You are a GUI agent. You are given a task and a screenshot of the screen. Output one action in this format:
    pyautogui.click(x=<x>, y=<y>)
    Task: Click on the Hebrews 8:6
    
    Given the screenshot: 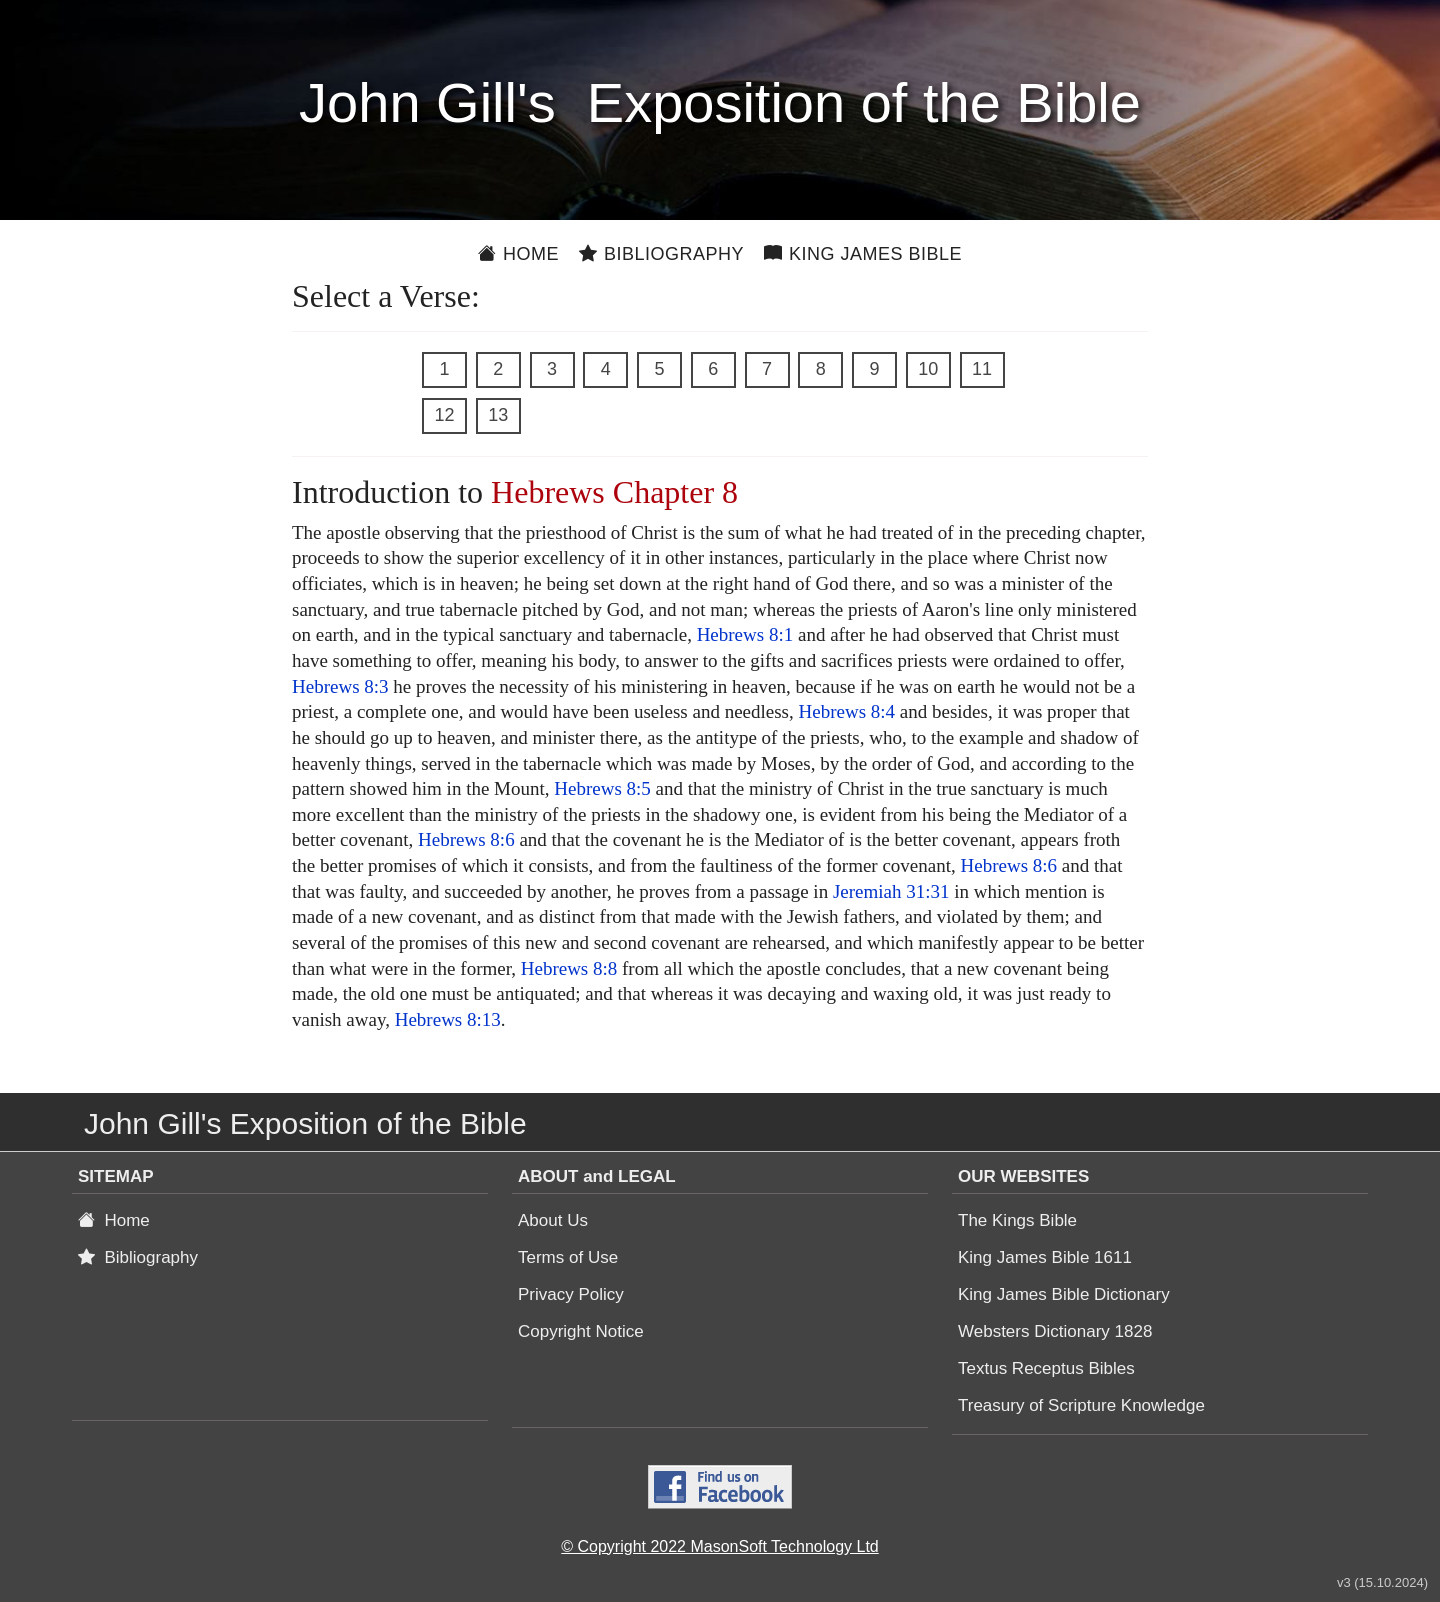 What is the action you would take?
    pyautogui.click(x=466, y=839)
    